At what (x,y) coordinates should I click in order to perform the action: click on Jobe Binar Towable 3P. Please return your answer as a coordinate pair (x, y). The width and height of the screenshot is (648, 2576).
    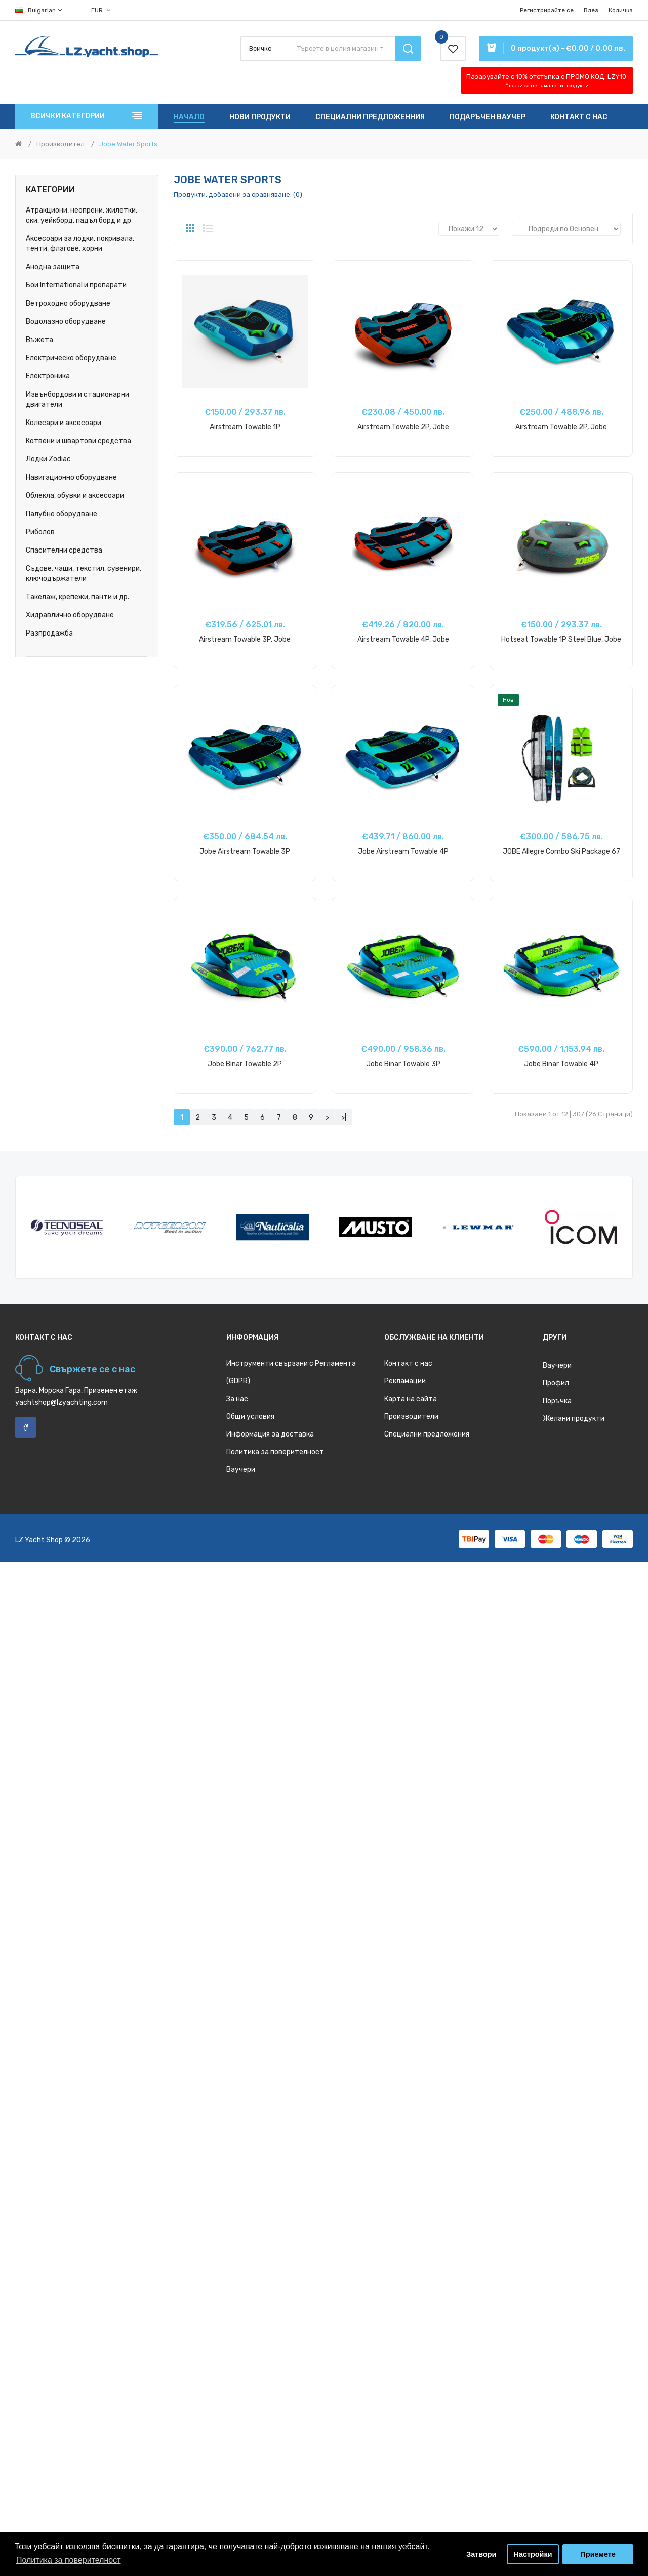
    Looking at the image, I should click on (403, 1064).